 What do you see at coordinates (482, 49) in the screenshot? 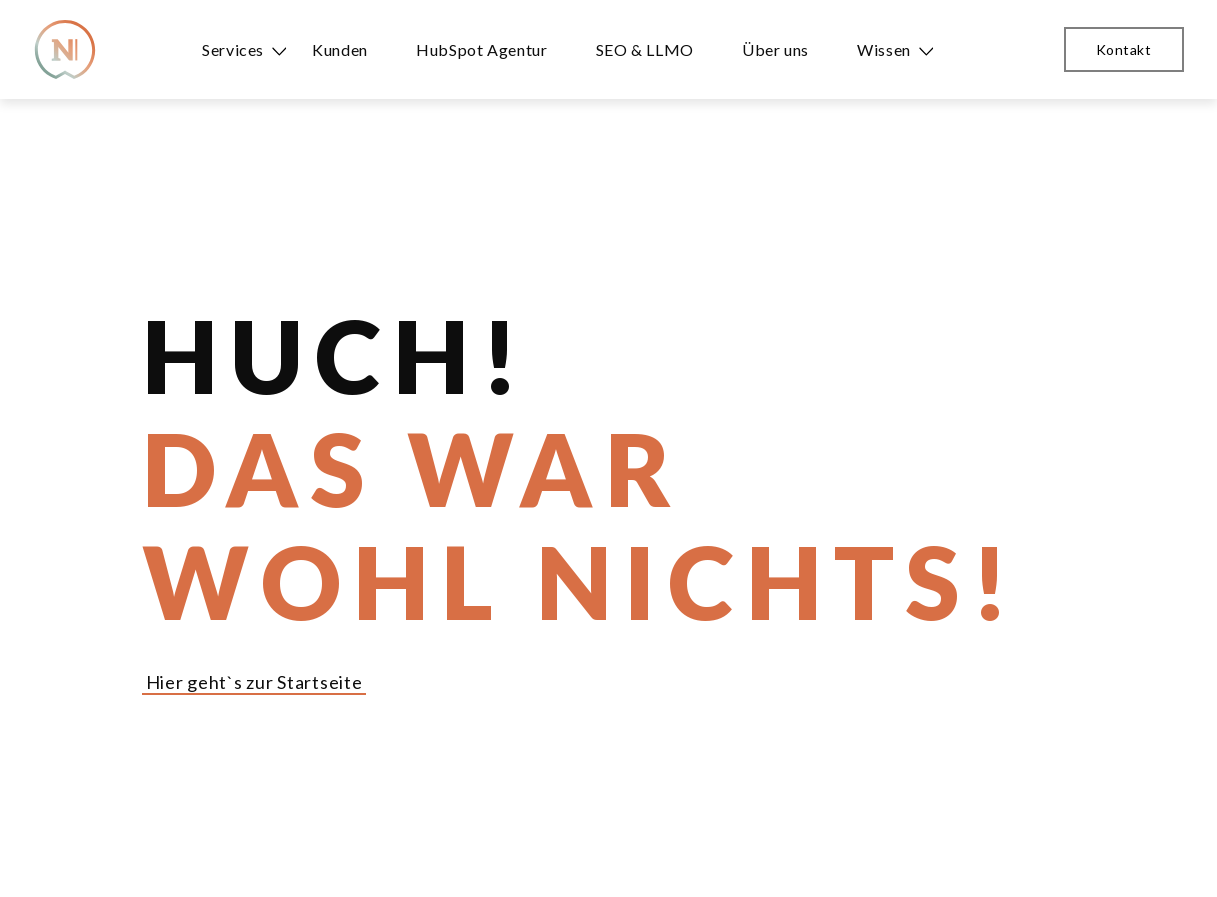
I see `HubSpot Agentur [menuitem]` at bounding box center [482, 49].